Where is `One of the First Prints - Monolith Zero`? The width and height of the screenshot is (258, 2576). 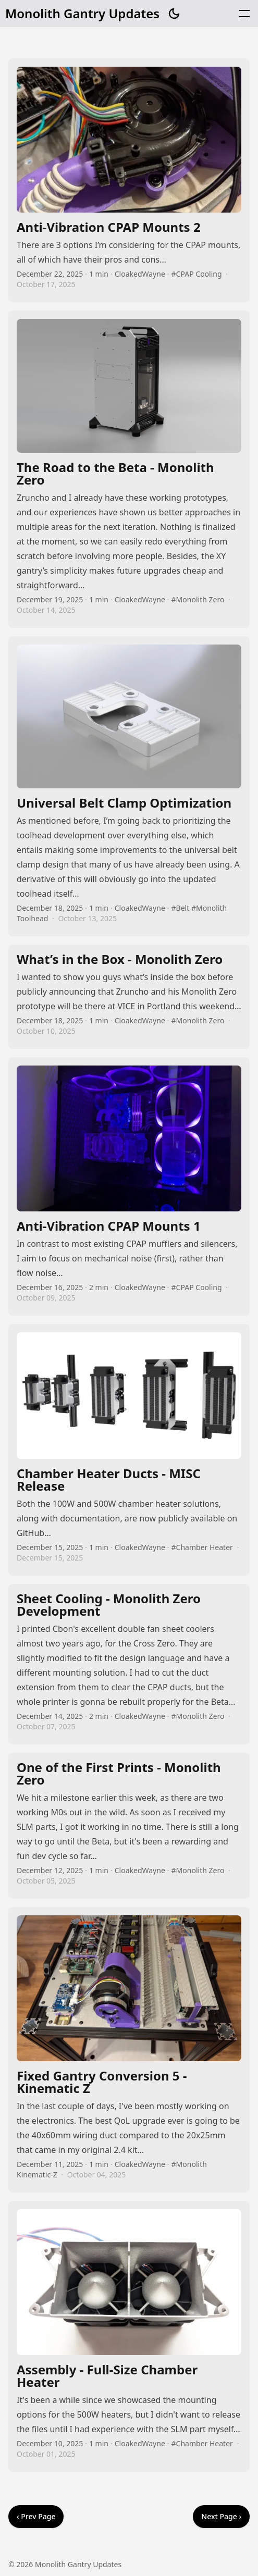 One of the First Prints - Monolith Zero is located at coordinates (129, 1826).